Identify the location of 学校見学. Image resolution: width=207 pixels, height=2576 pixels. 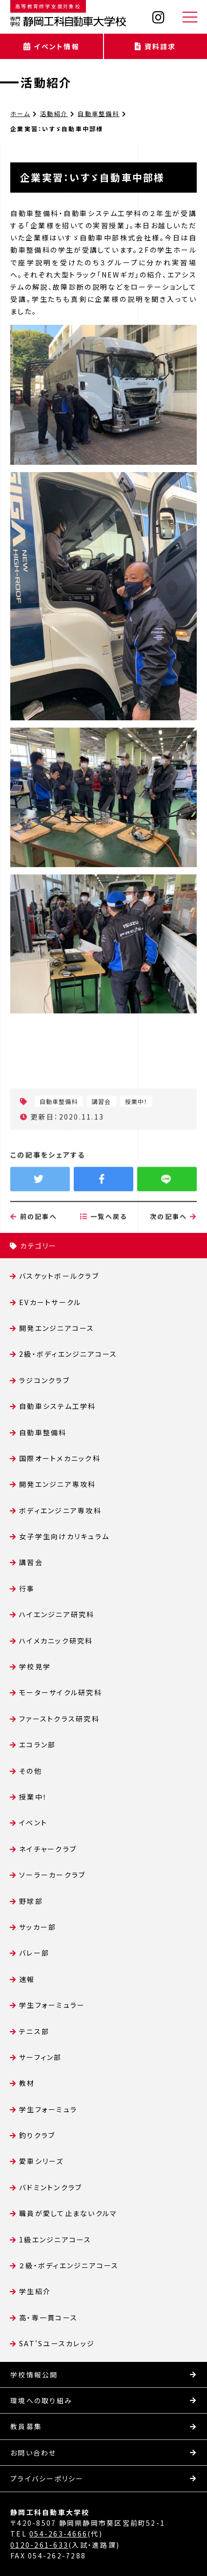
(35, 1666).